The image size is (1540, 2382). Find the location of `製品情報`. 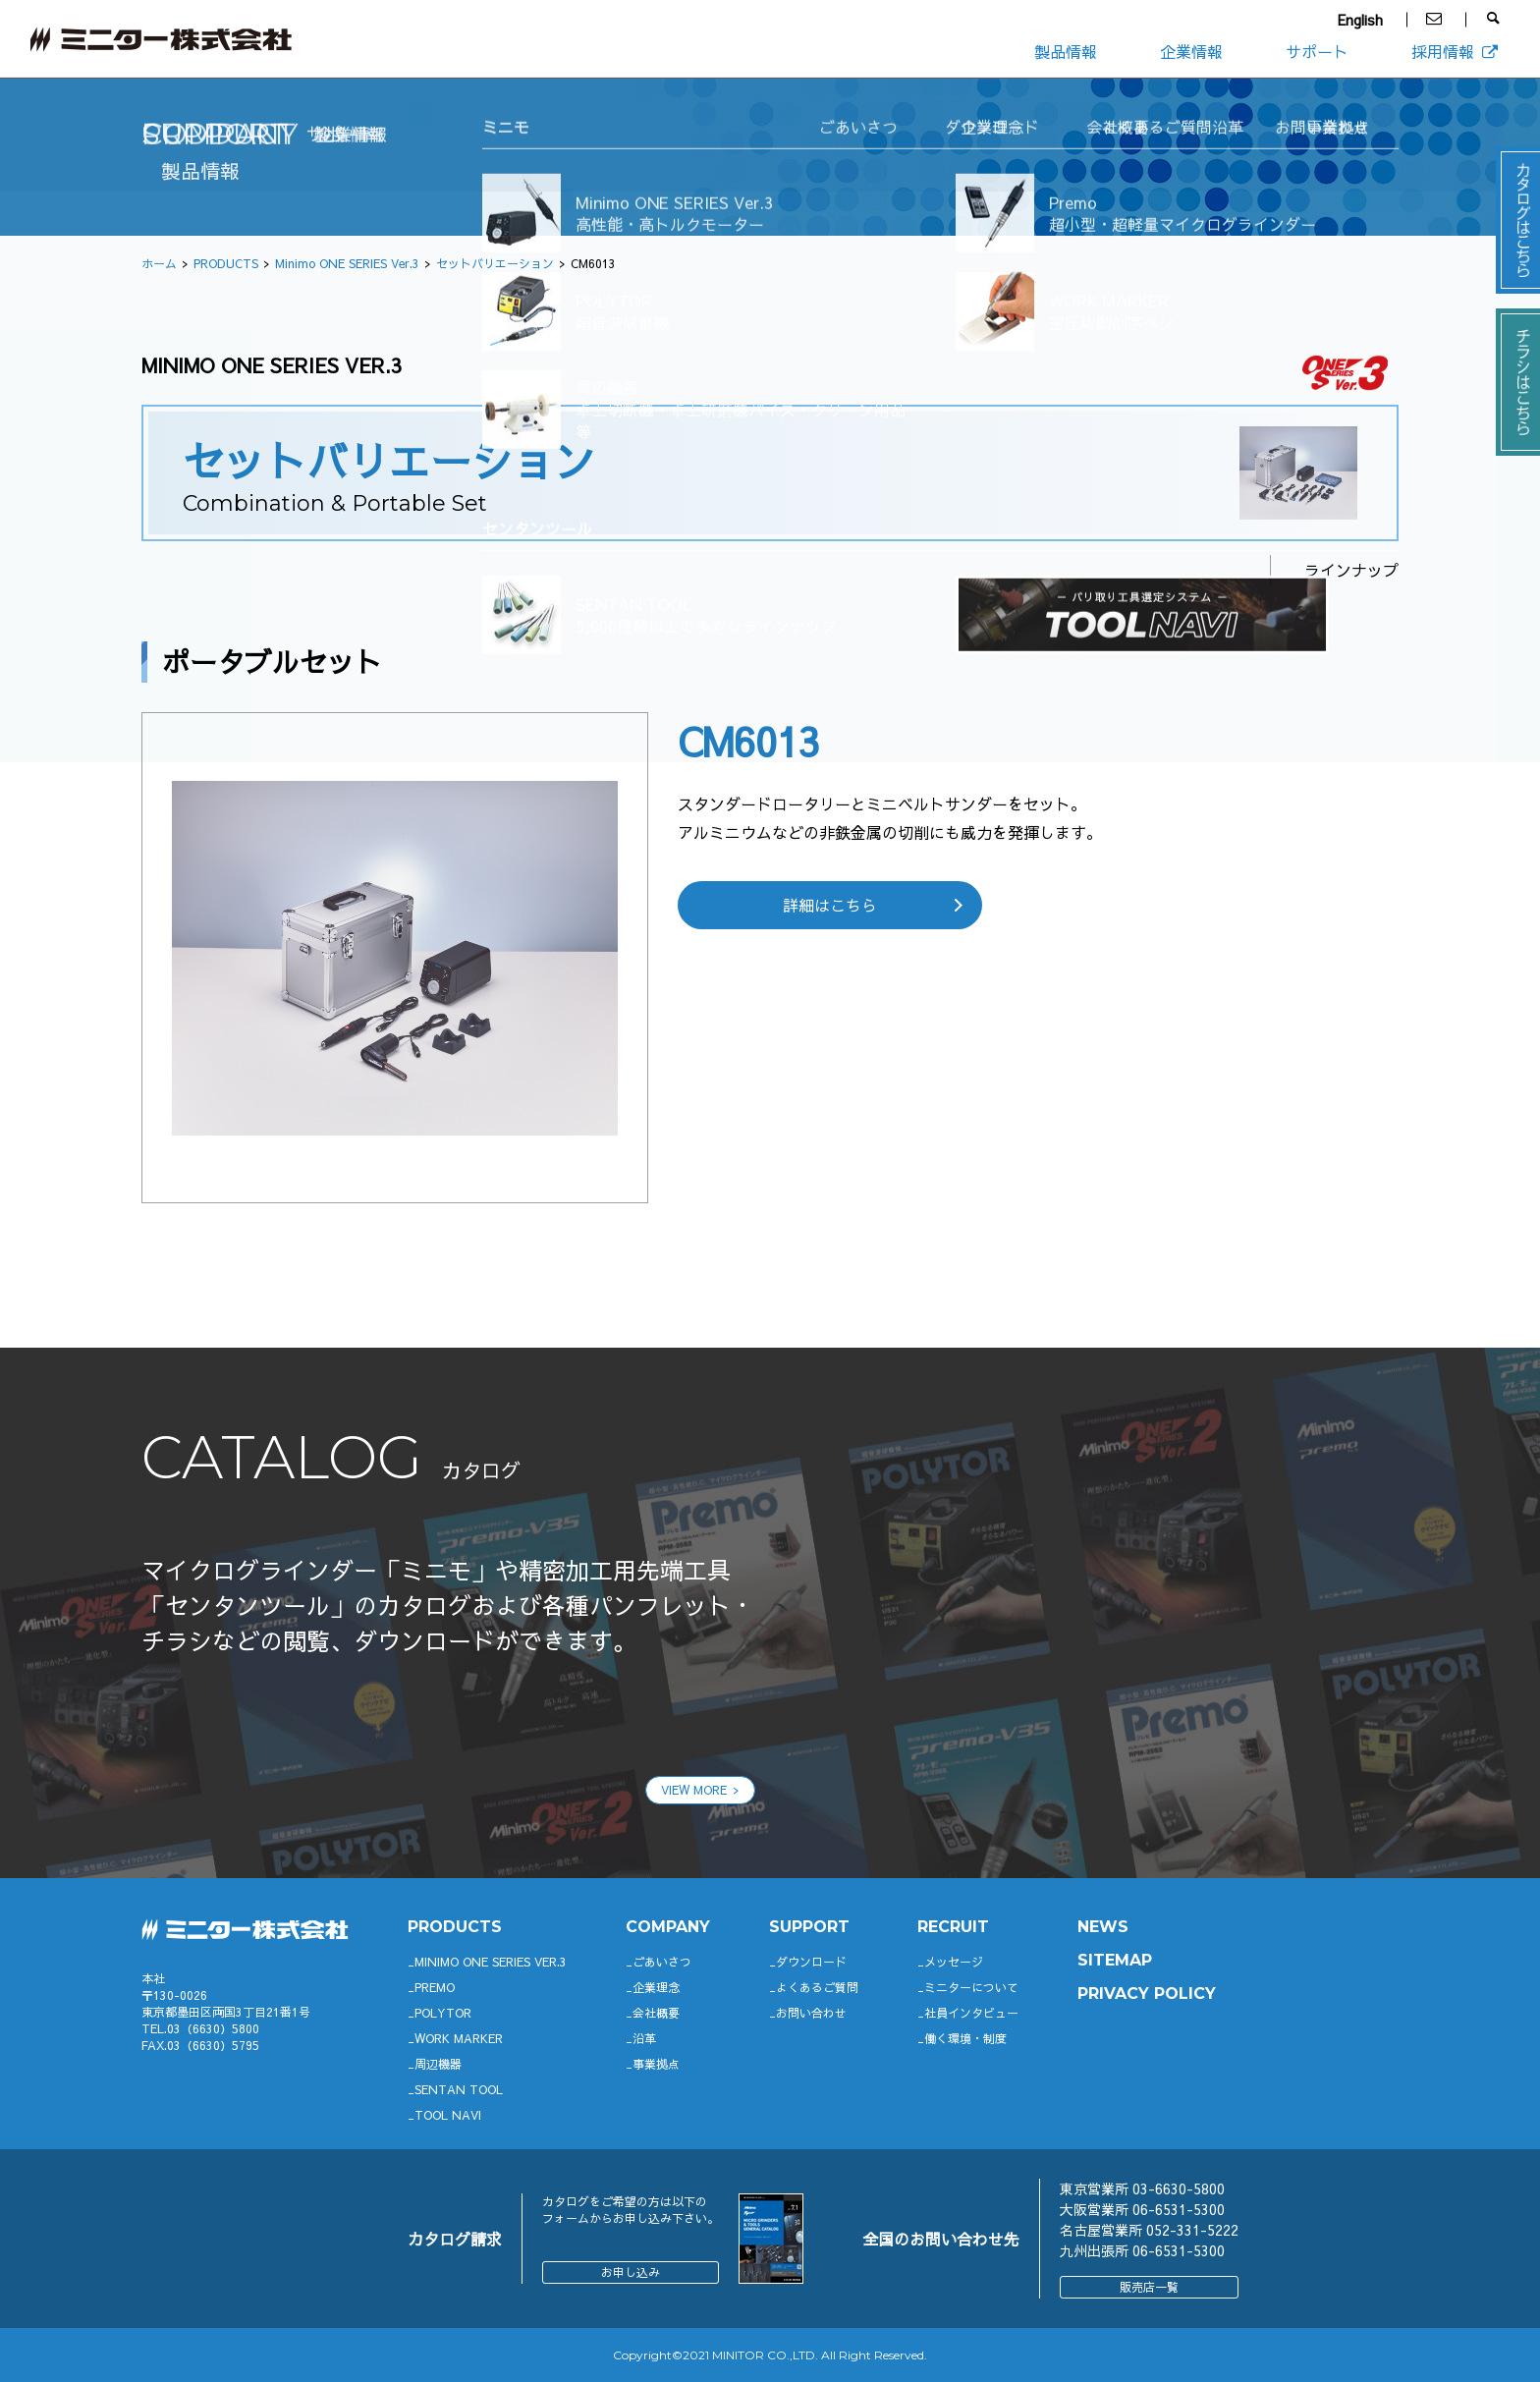

製品情報 is located at coordinates (1065, 51).